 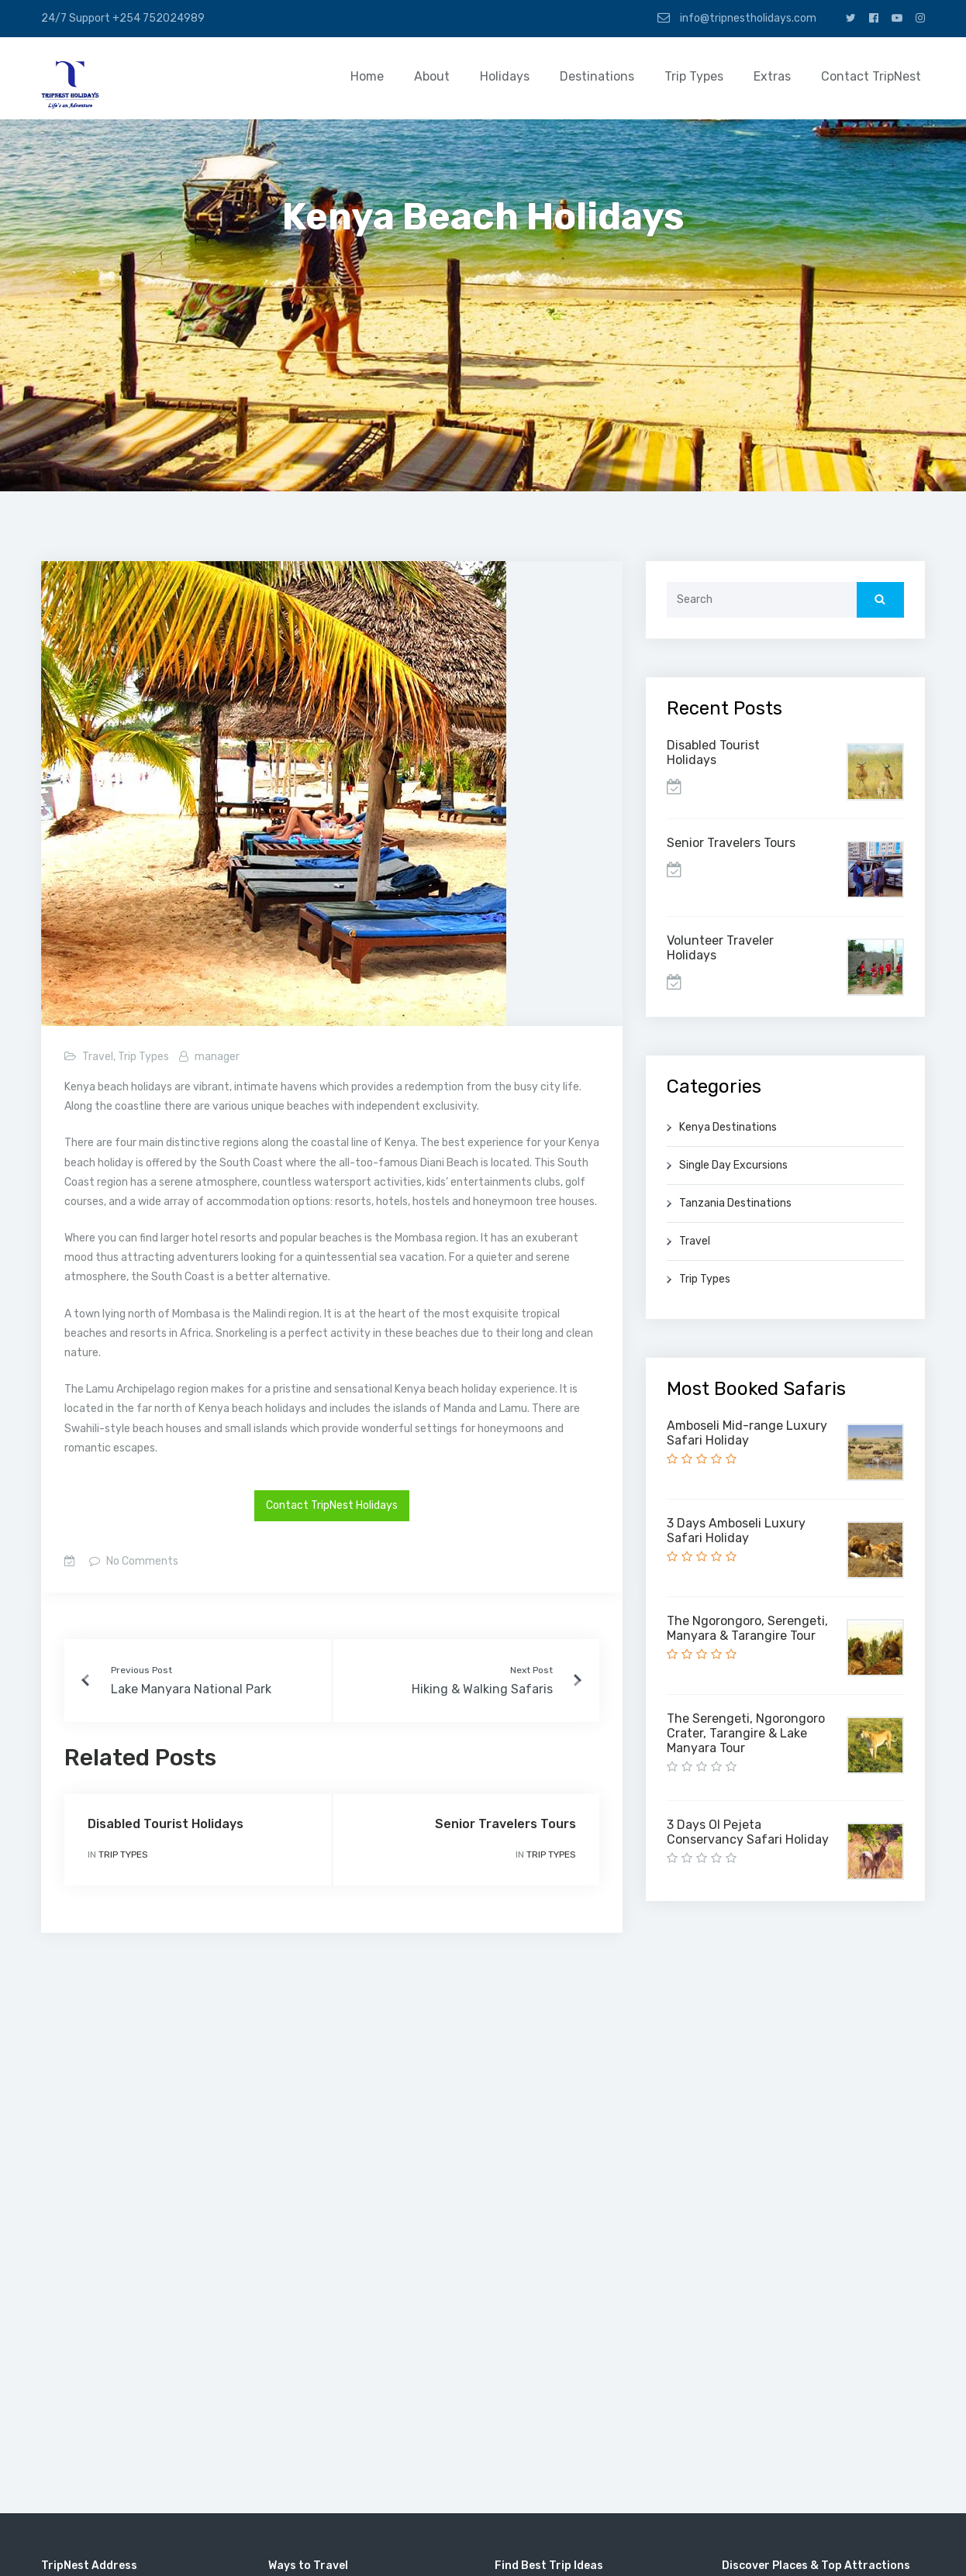 What do you see at coordinates (736, 1530) in the screenshot?
I see `3 Days Amboseli Luxury Safari Holiday` at bounding box center [736, 1530].